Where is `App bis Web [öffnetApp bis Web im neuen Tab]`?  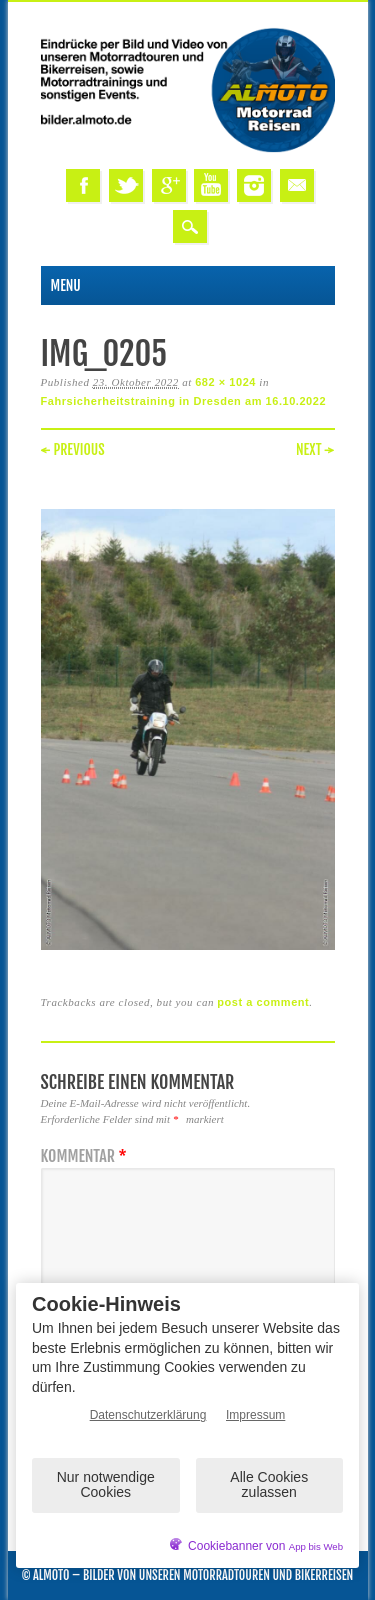
App bis Web [öffnetApp bis Web im neuen Tab] is located at coordinates (316, 1546).